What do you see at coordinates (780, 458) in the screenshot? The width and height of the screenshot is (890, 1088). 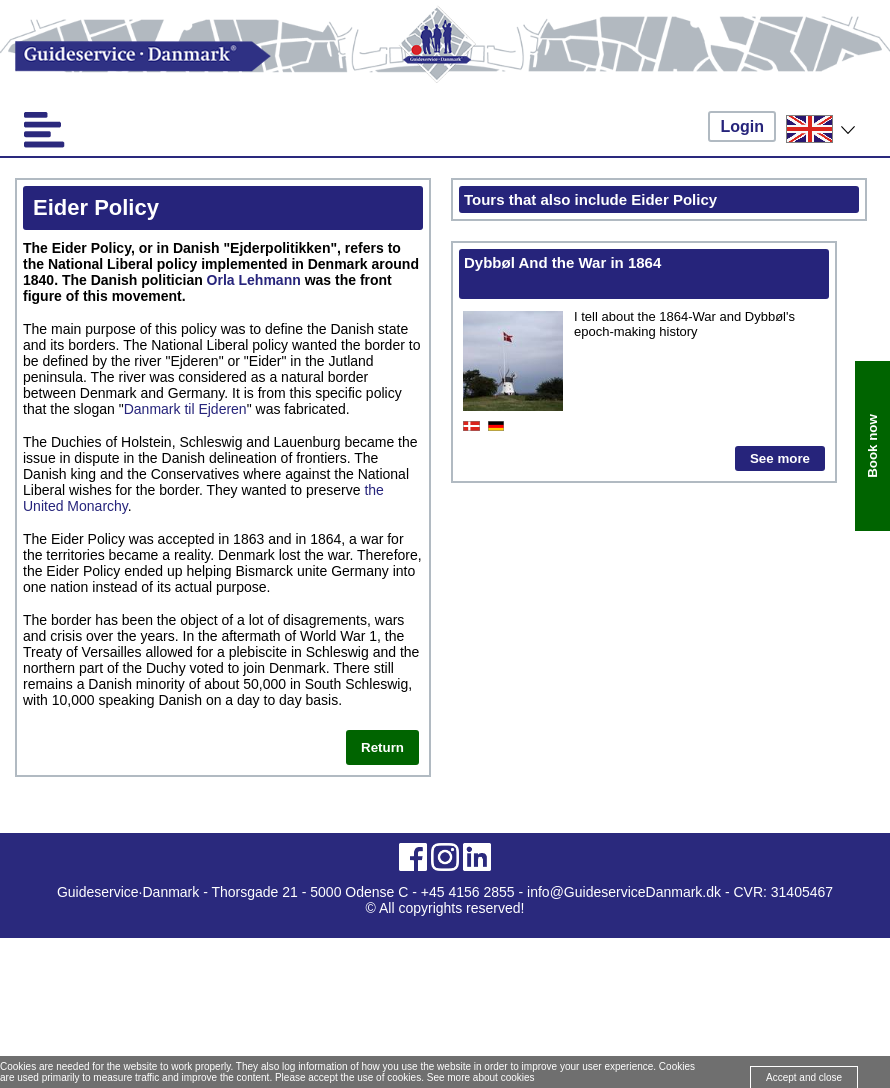 I see `See more` at bounding box center [780, 458].